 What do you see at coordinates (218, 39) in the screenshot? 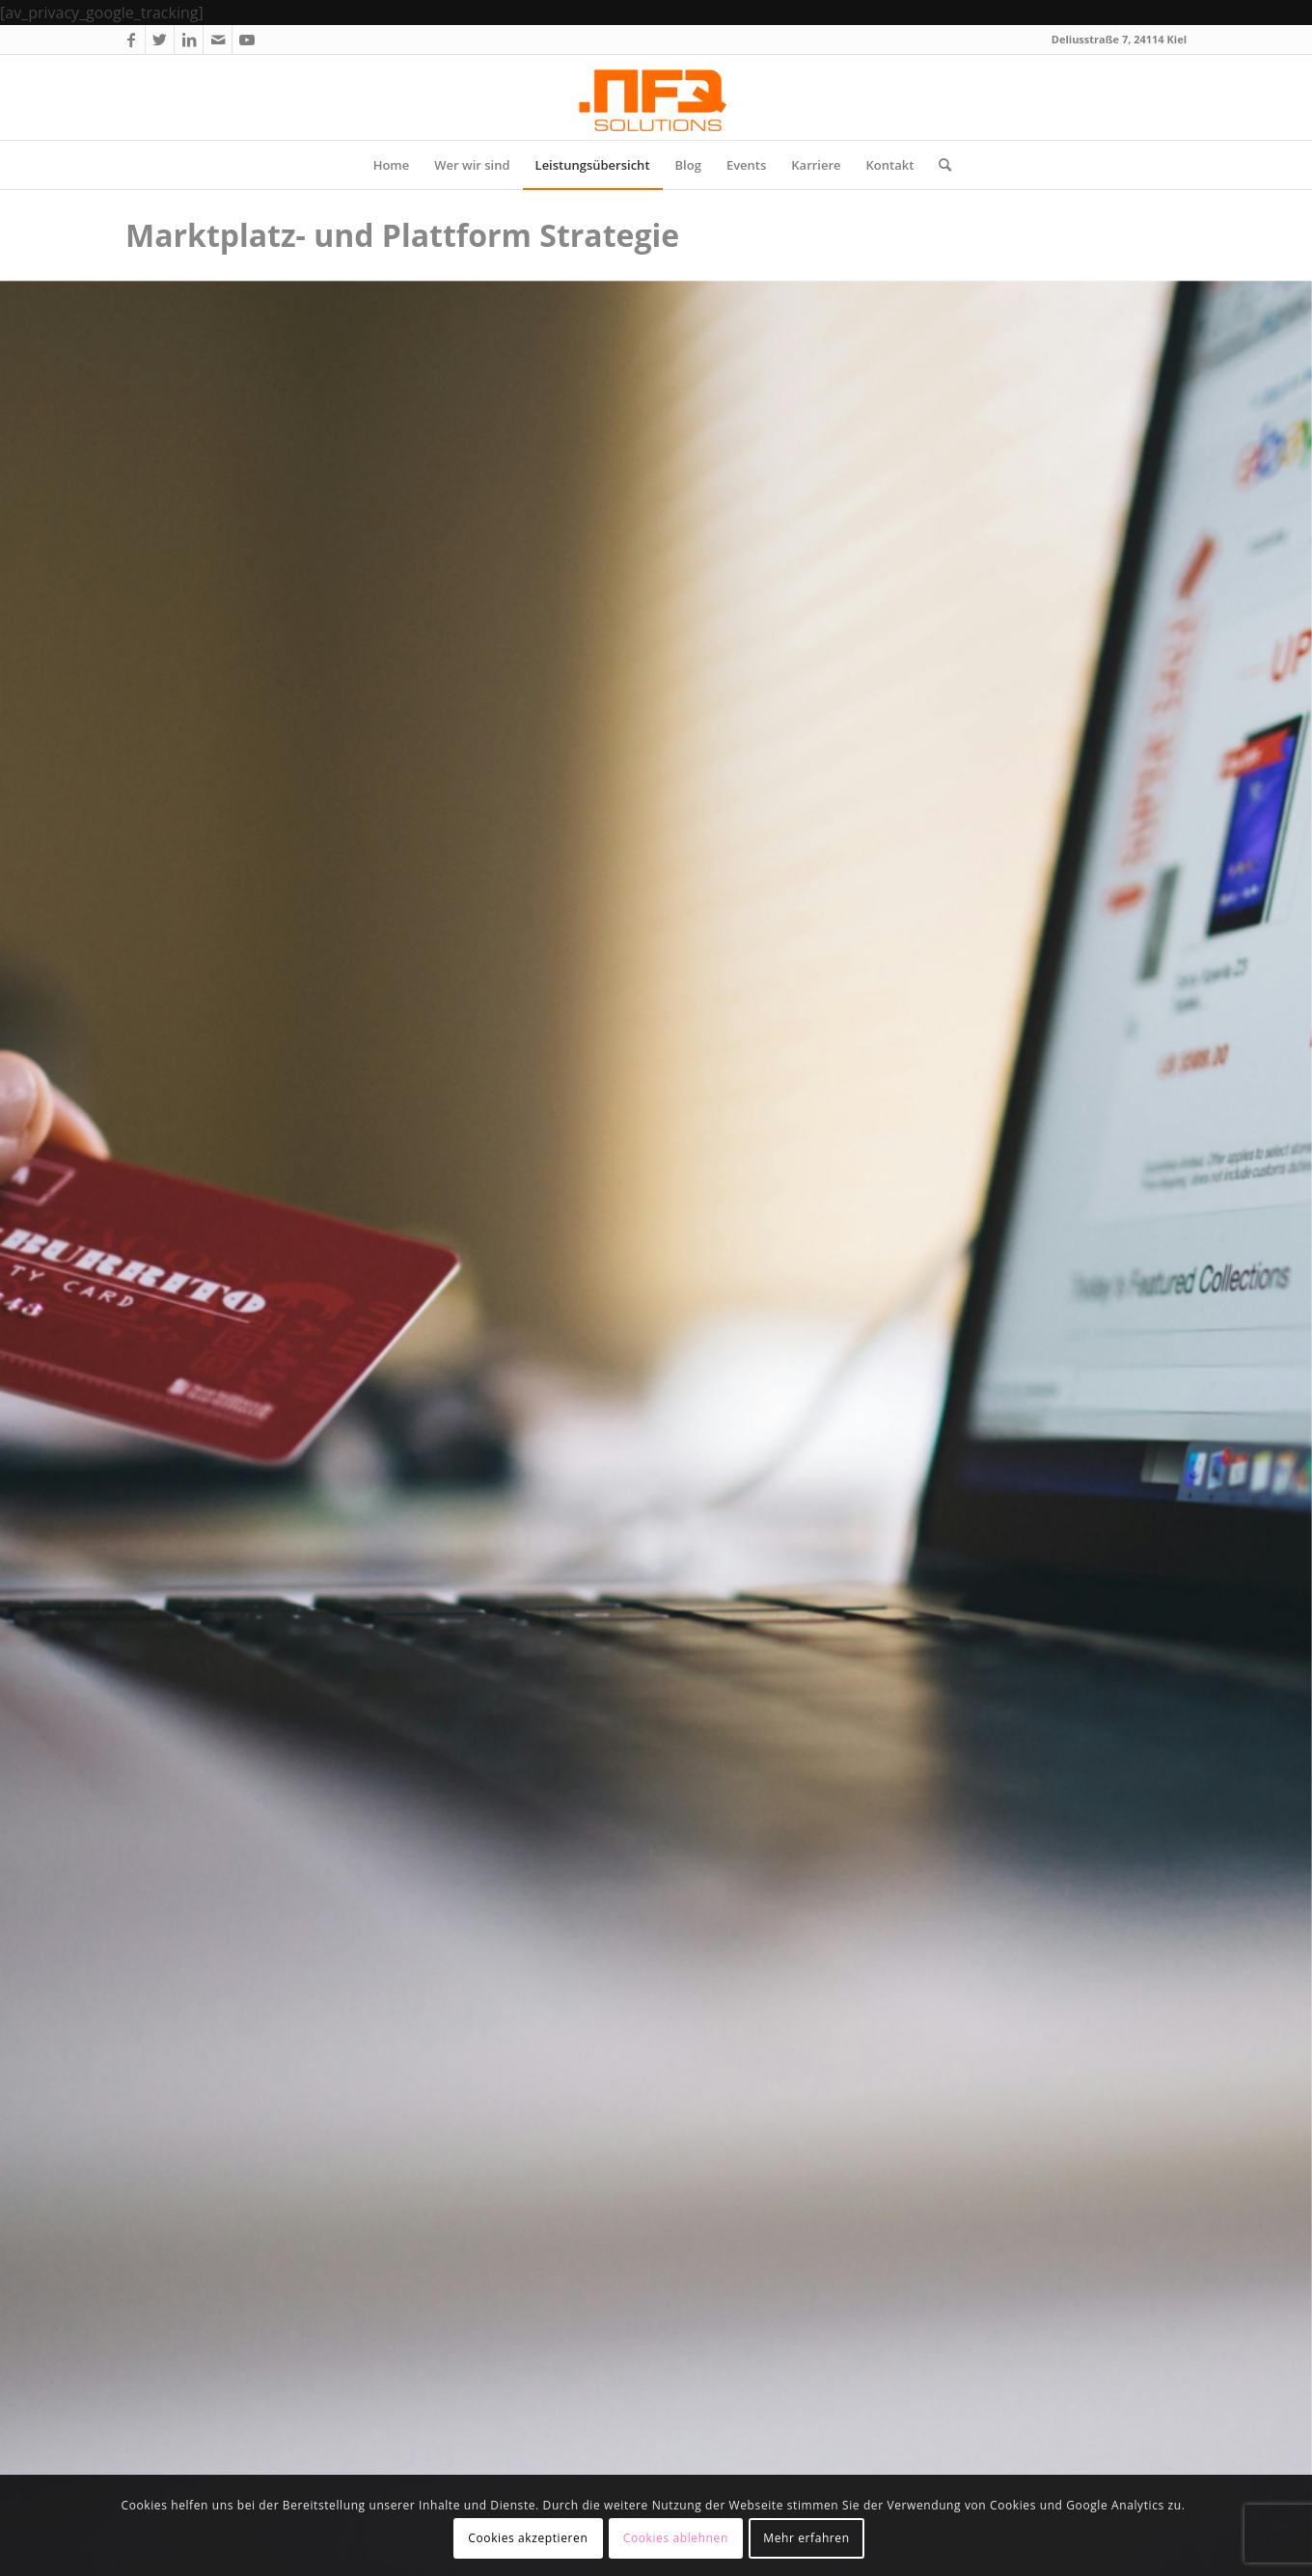
I see `[Link zu Mail]` at bounding box center [218, 39].